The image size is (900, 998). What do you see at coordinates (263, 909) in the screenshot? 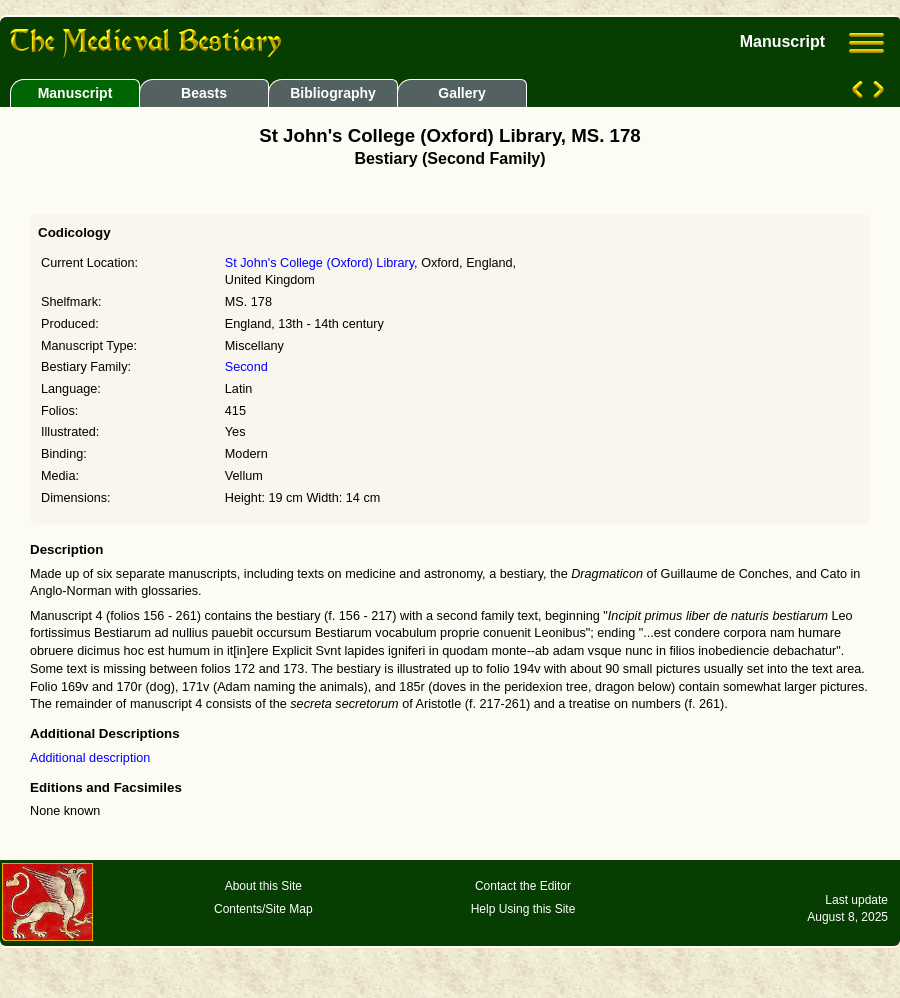
I see `Contents/Site Map` at bounding box center [263, 909].